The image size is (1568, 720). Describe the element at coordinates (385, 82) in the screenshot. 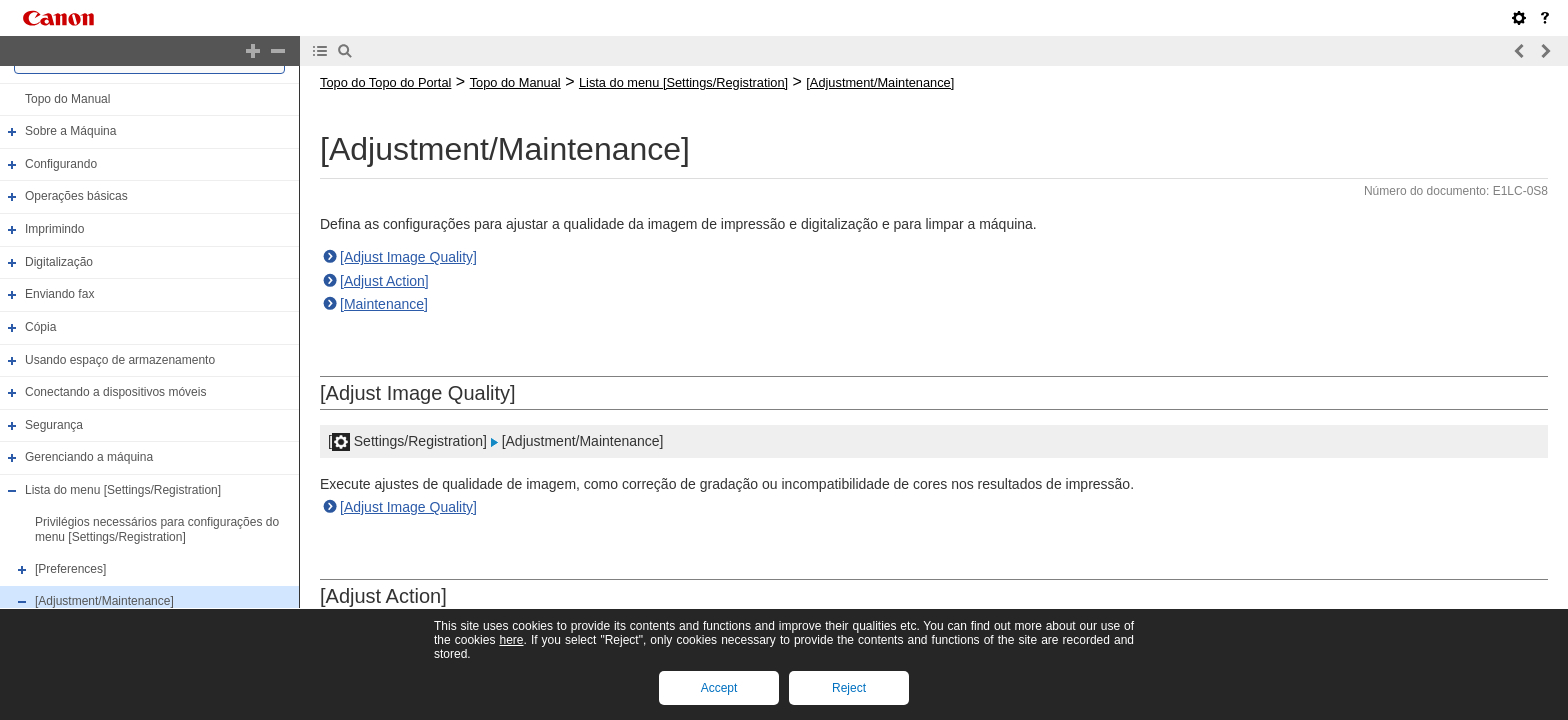

I see `Topo do Topo do Portal` at that location.